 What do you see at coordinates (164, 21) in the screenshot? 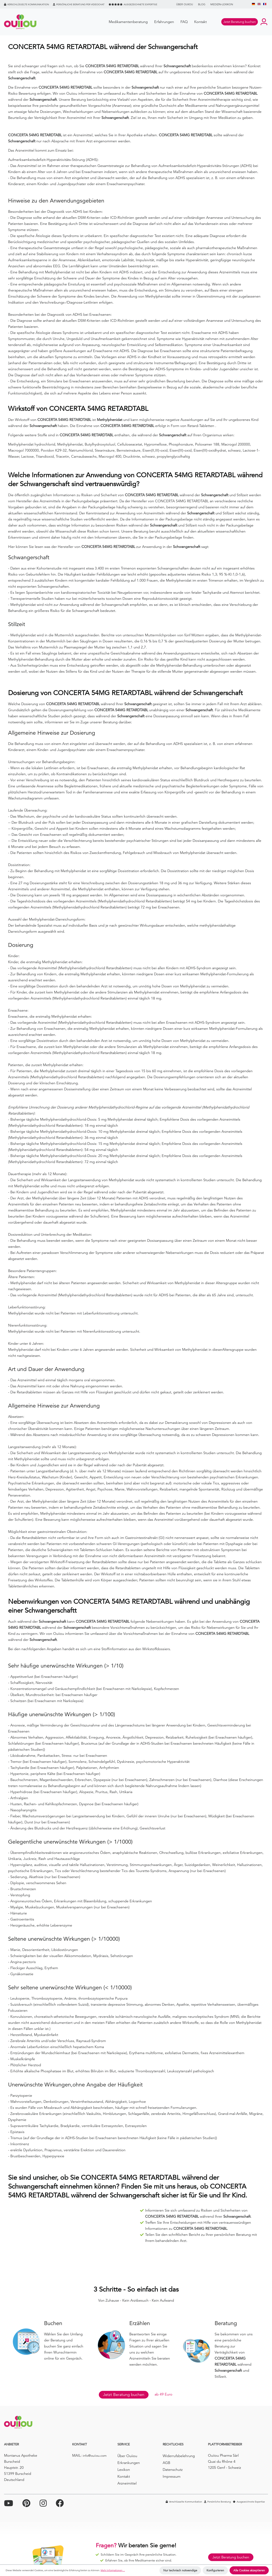
I see `Erfahrungen` at bounding box center [164, 21].